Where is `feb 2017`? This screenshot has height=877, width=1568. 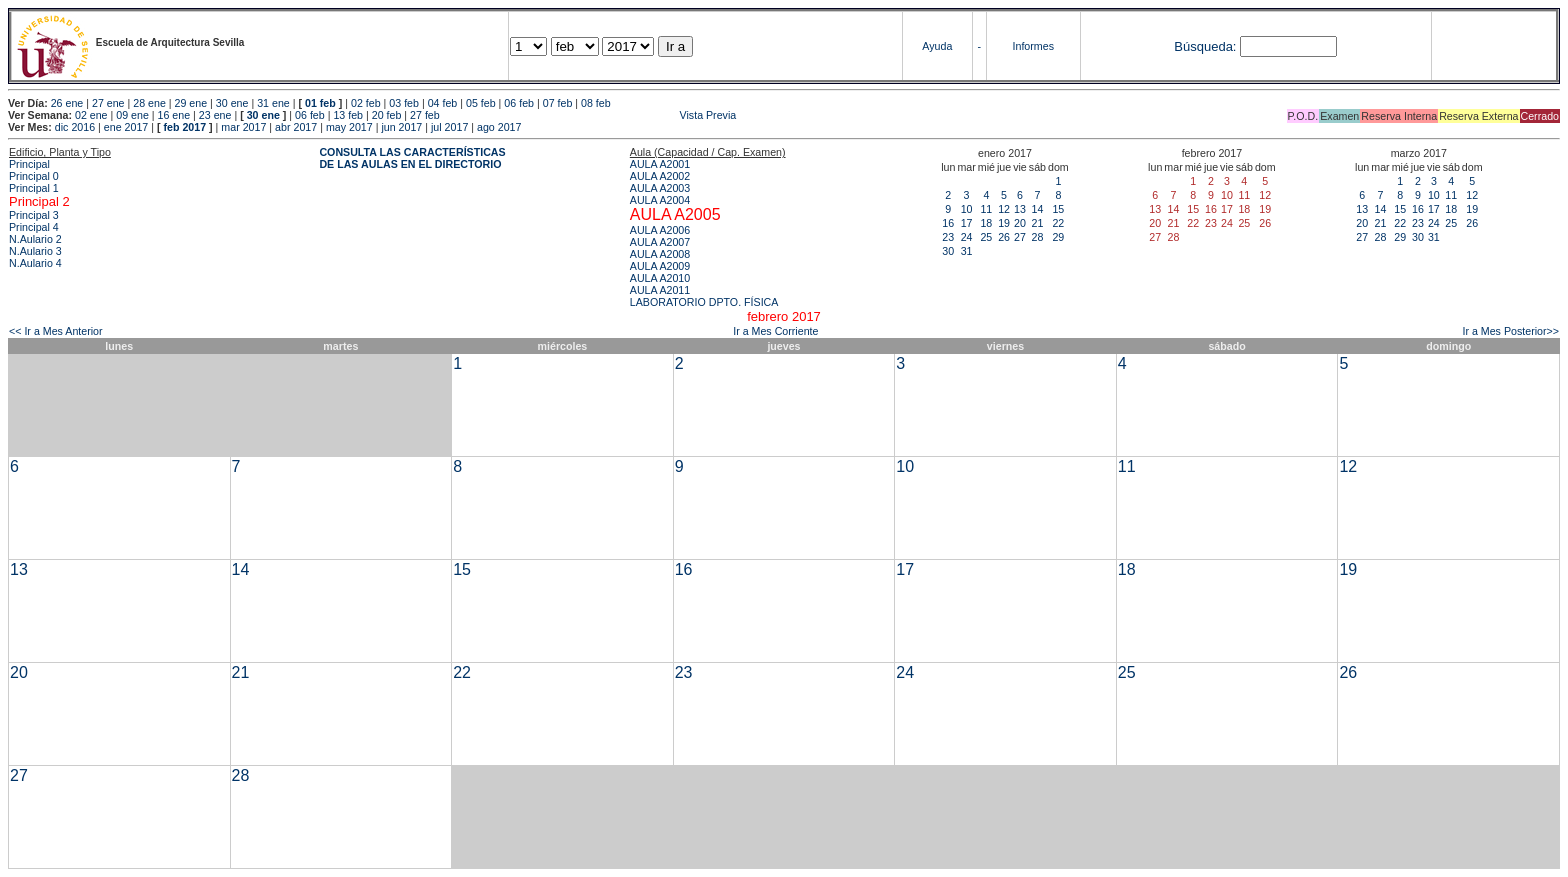 feb 2017 is located at coordinates (184, 127).